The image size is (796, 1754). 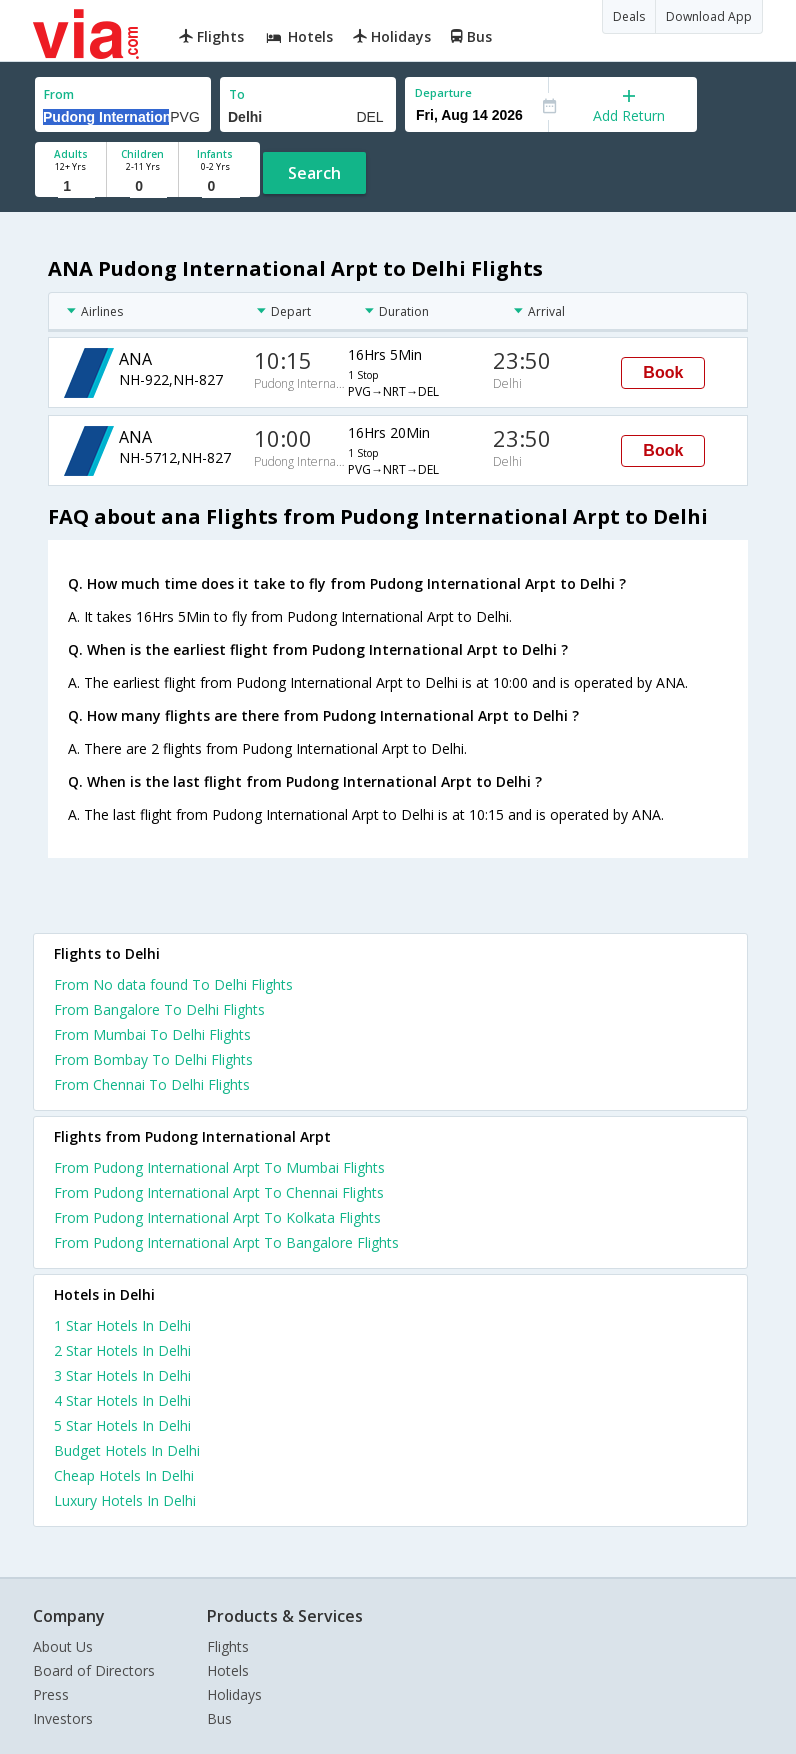 What do you see at coordinates (159, 1009) in the screenshot?
I see `From Bangalore To Delhi Flights` at bounding box center [159, 1009].